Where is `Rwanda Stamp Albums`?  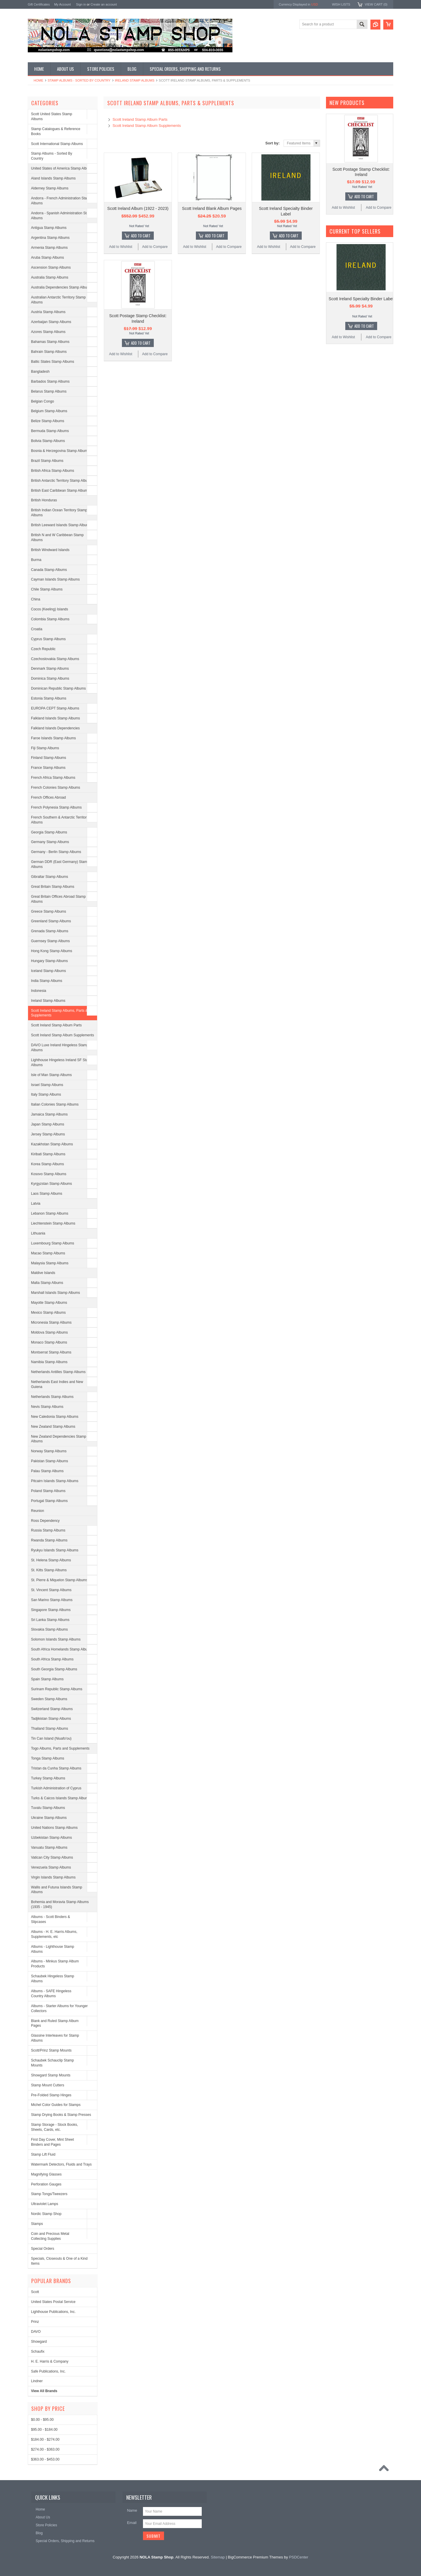
Rwanda Stamp Albums is located at coordinates (49, 1540).